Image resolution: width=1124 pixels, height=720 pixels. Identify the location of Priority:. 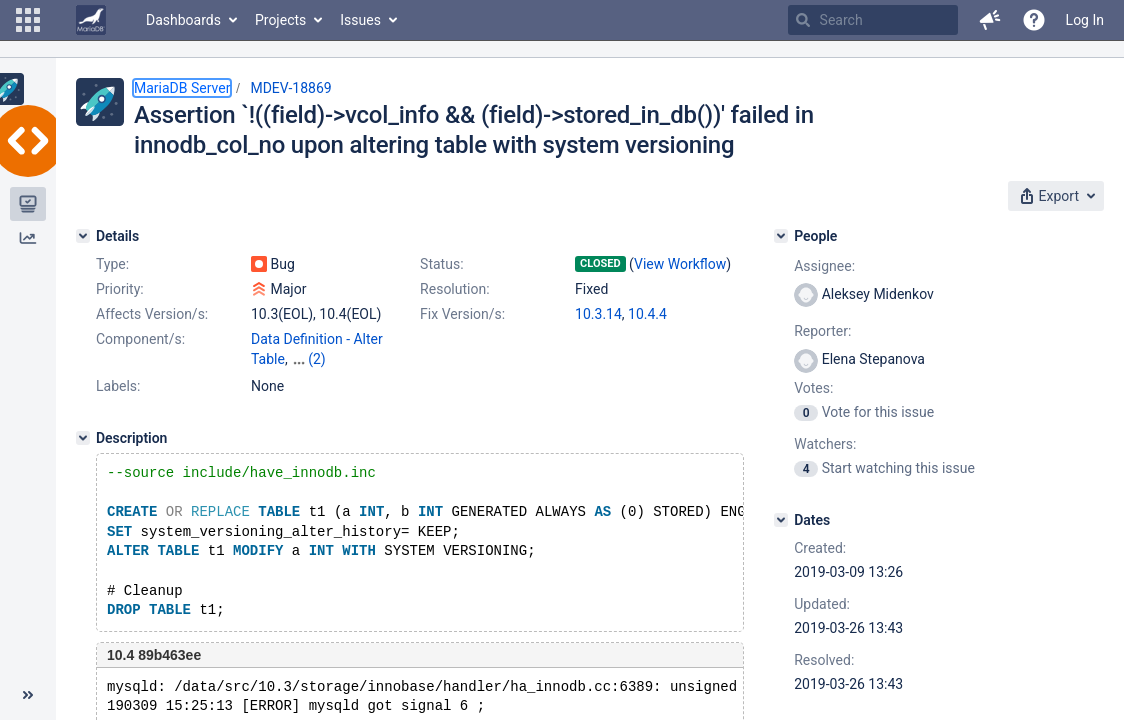
(120, 289).